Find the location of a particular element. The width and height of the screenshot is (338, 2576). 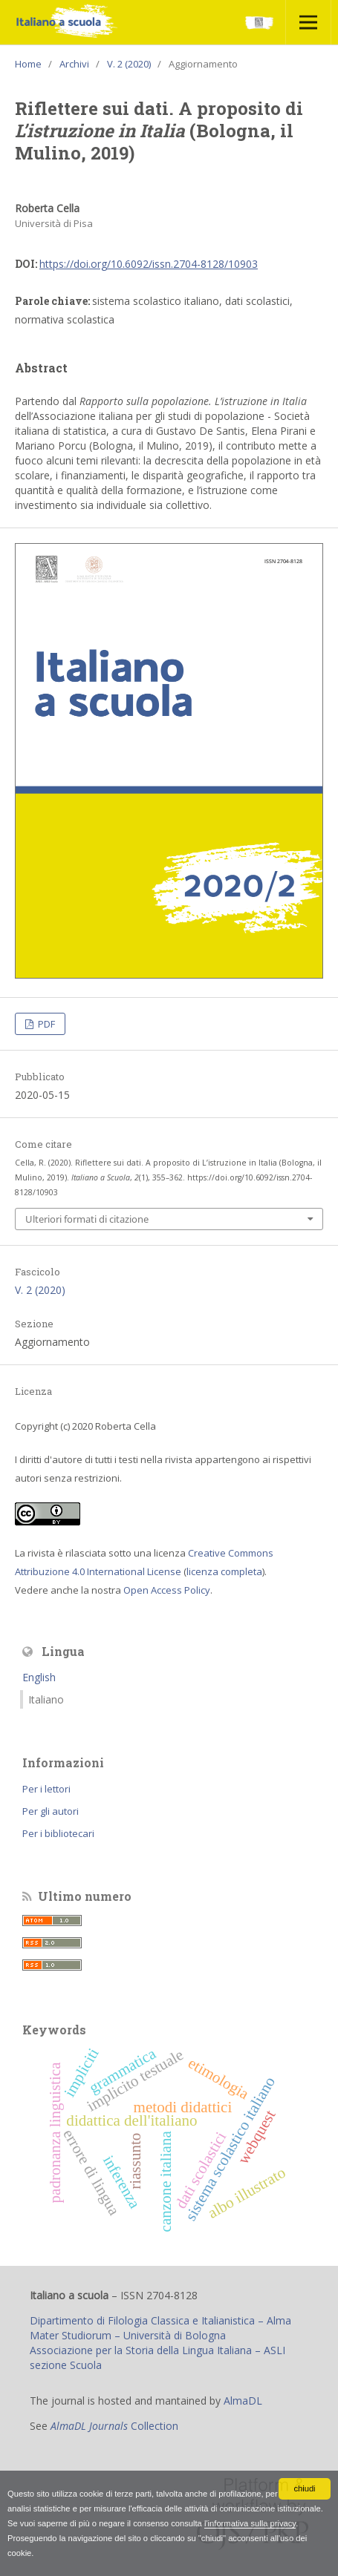

l'informativa sulla privacy is located at coordinates (250, 2523).